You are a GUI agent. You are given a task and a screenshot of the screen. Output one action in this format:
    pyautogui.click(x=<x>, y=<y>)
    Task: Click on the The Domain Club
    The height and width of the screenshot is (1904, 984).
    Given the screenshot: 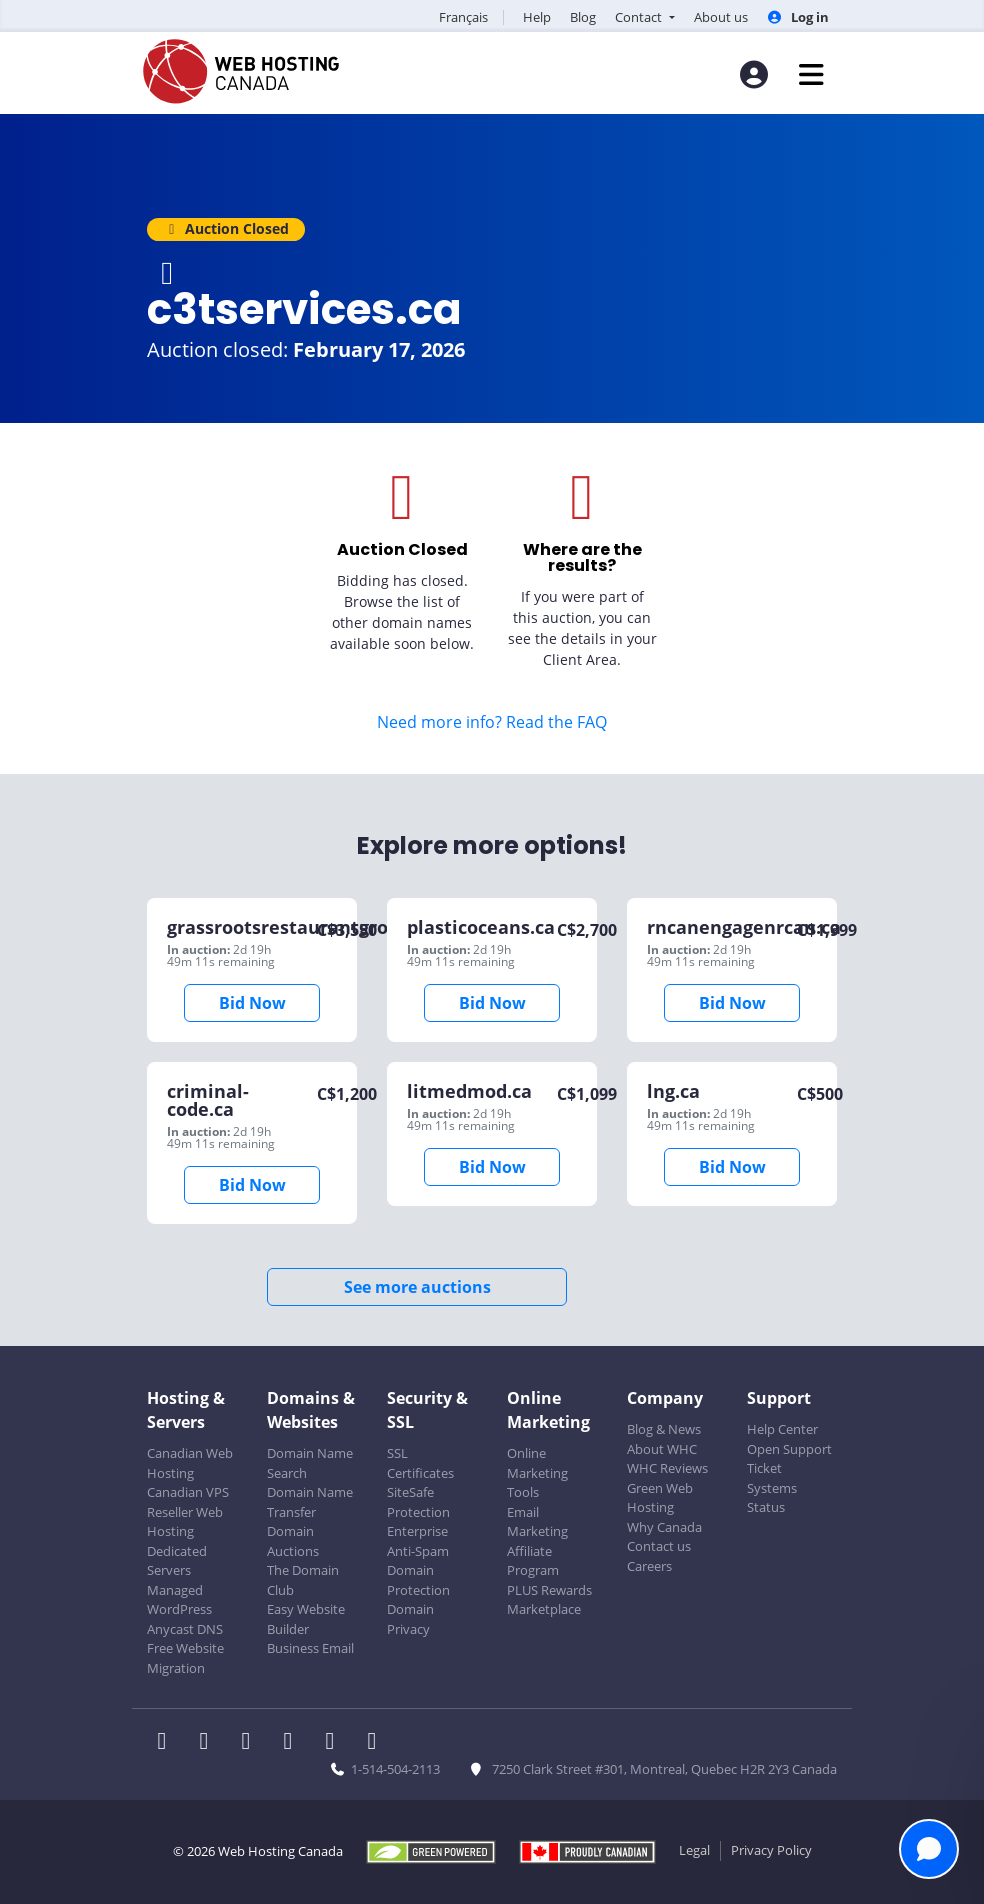 What is the action you would take?
    pyautogui.click(x=303, y=1580)
    